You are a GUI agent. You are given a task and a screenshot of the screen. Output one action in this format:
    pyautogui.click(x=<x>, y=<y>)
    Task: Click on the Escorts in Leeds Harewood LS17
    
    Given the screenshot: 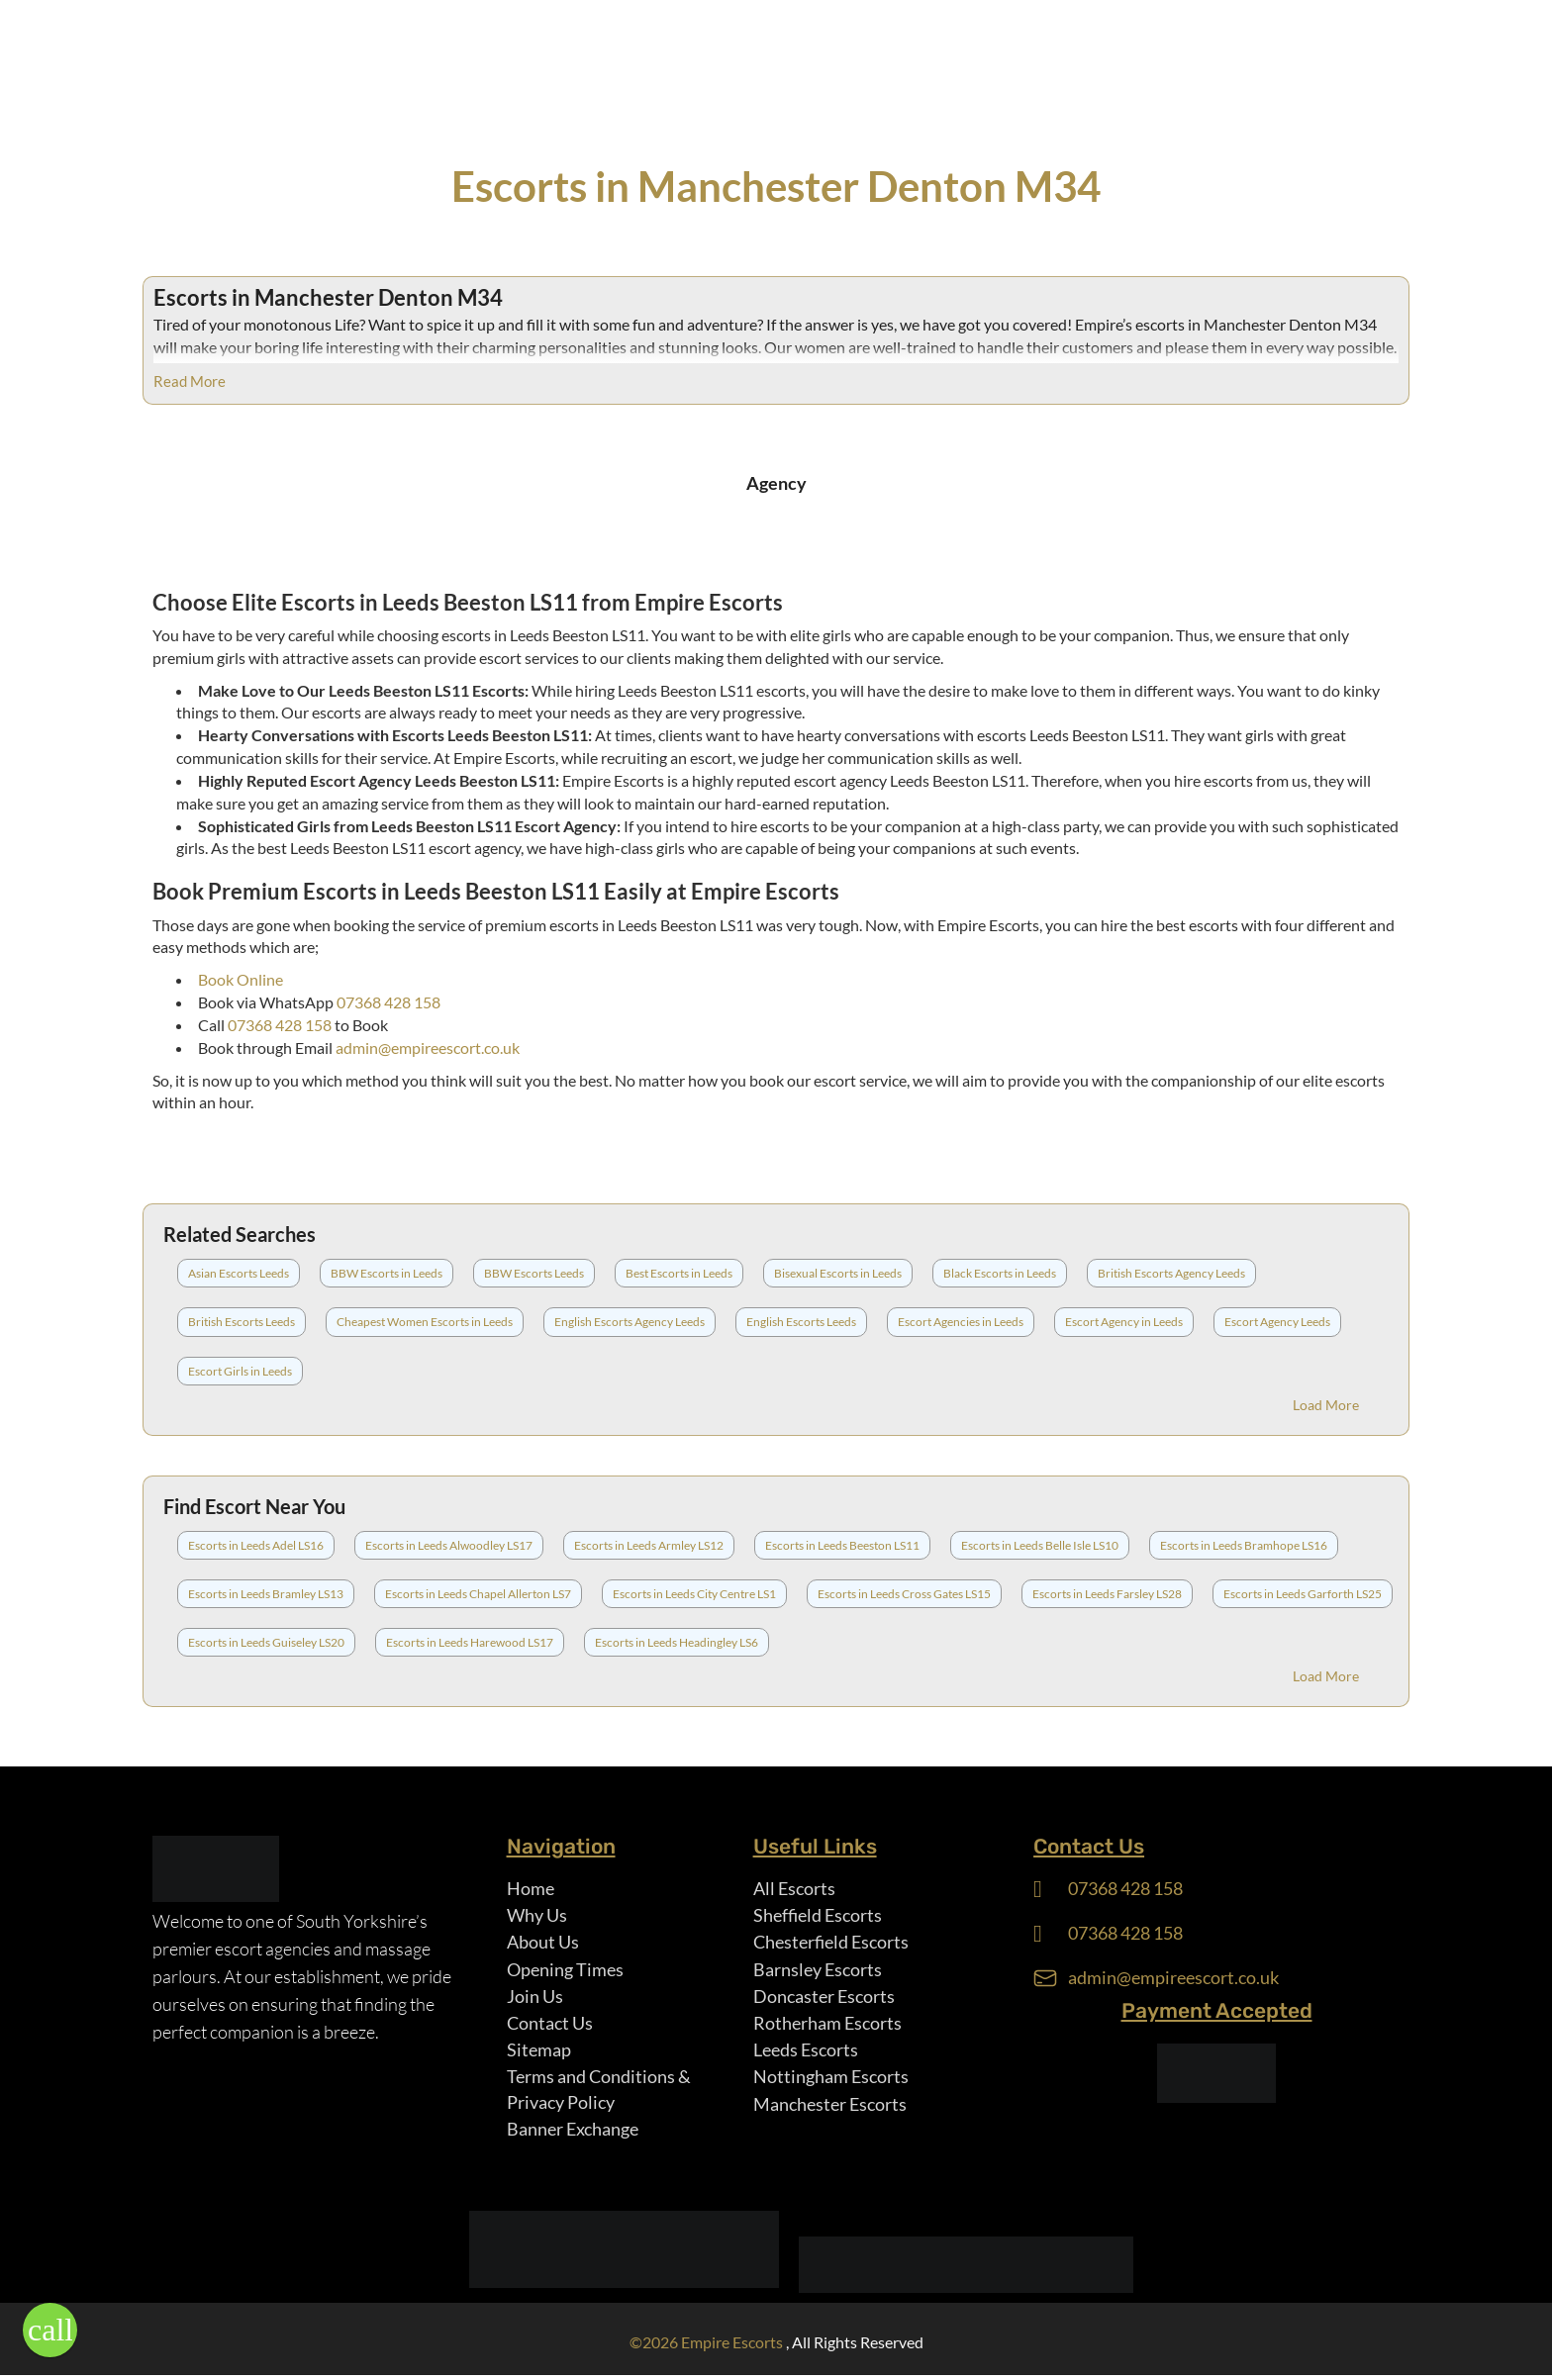 What is the action you would take?
    pyautogui.click(x=469, y=1642)
    